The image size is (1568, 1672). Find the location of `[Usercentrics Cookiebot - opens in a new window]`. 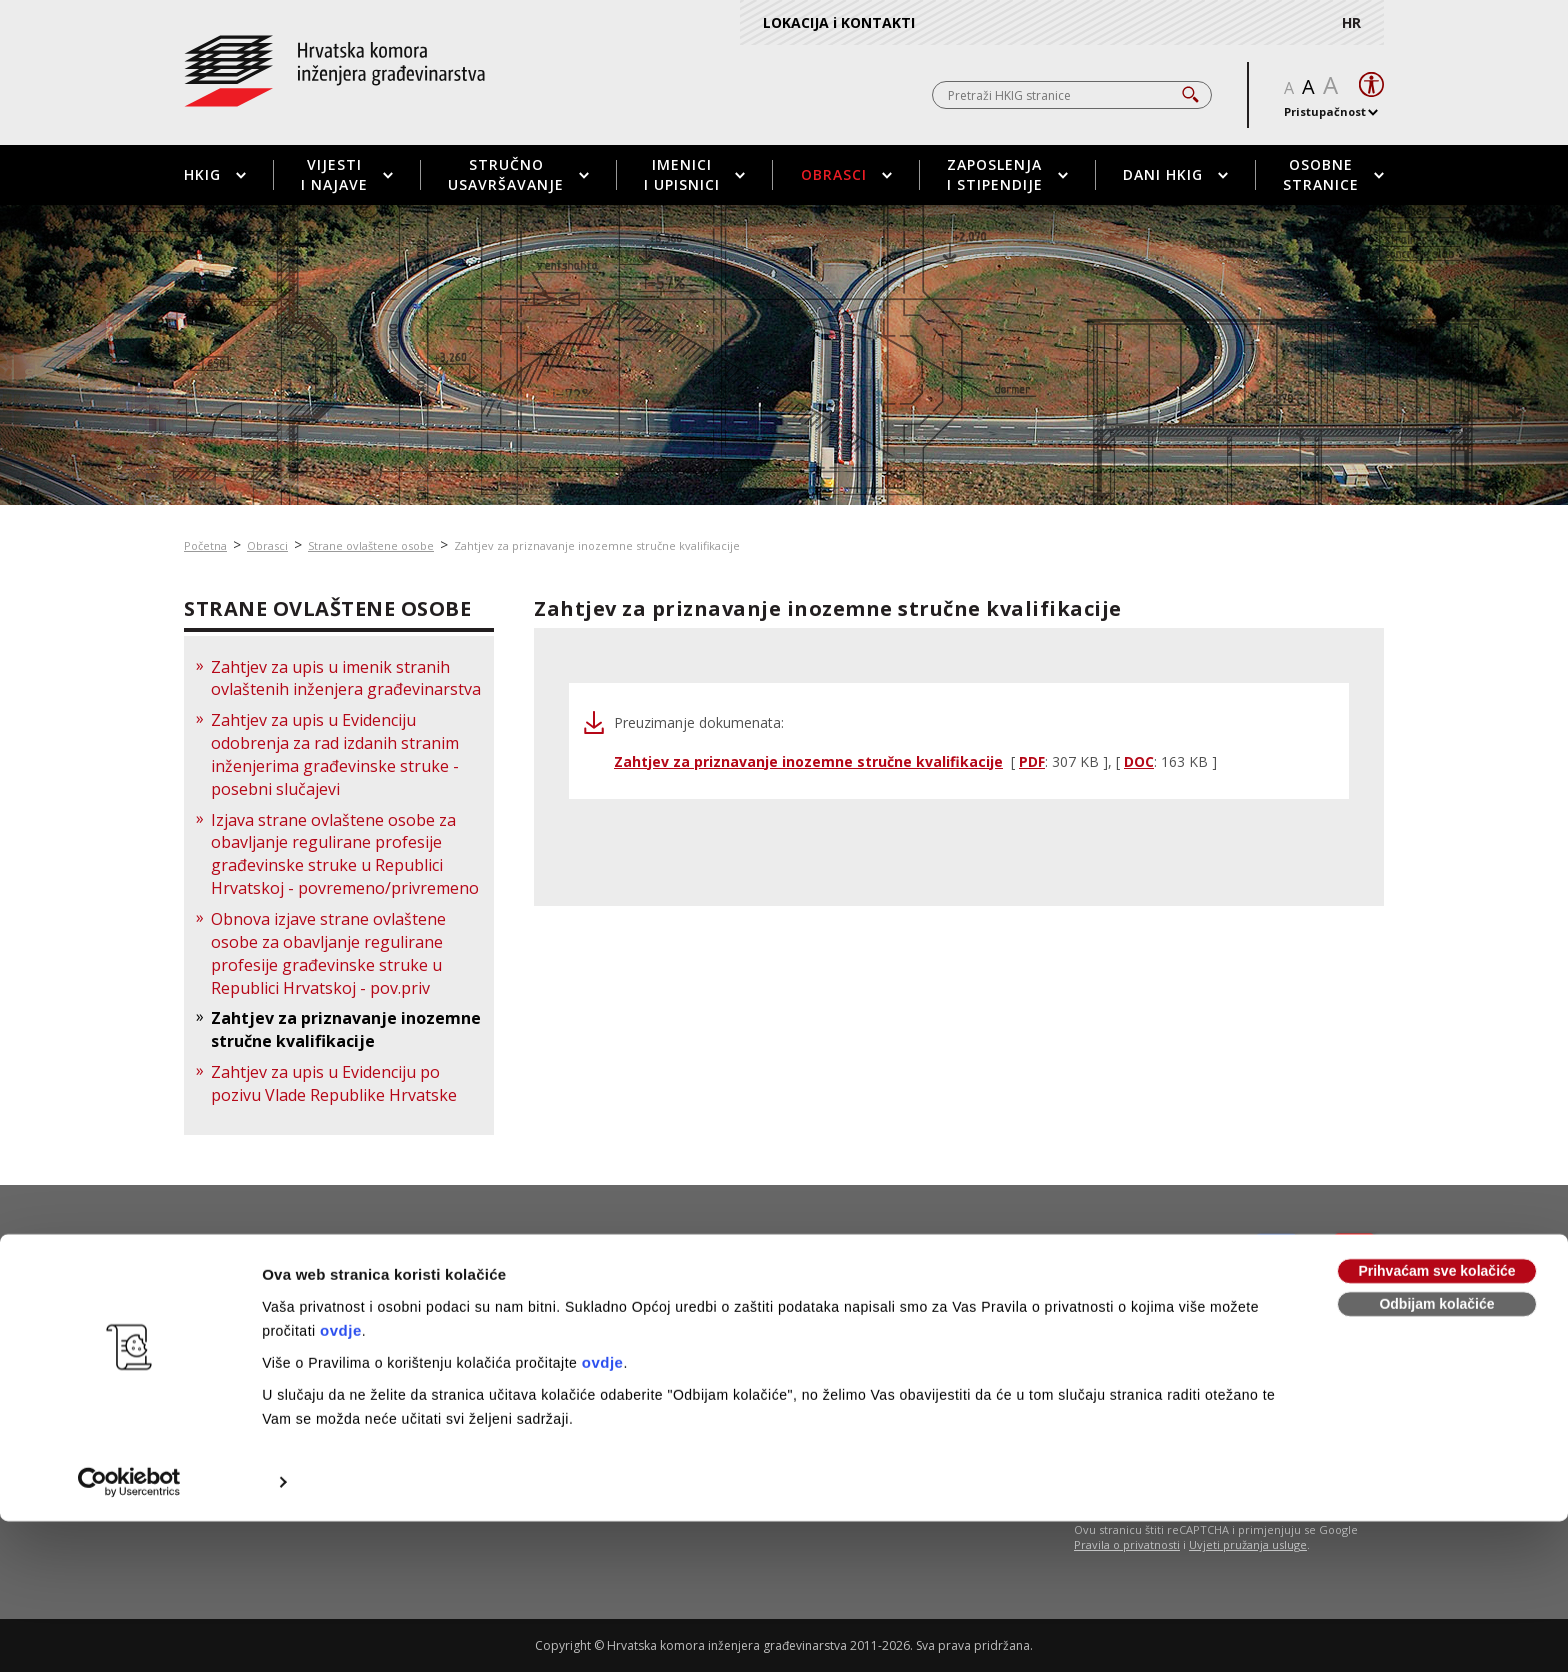

[Usercentrics Cookiebot - opens in a new window] is located at coordinates (129, 1346).